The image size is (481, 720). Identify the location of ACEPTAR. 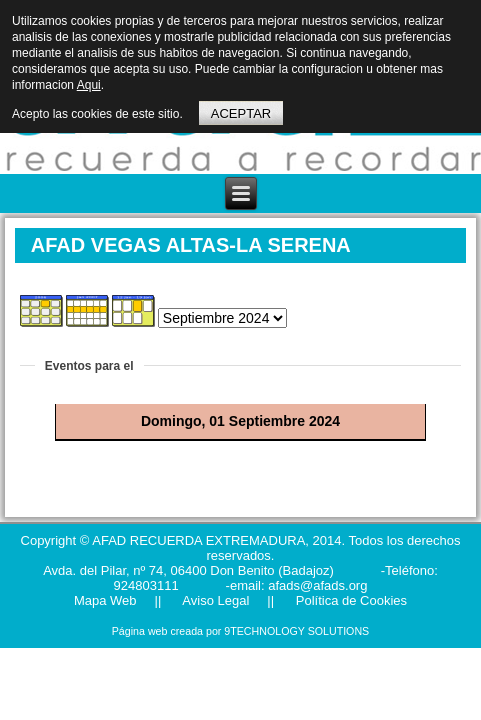
(241, 113).